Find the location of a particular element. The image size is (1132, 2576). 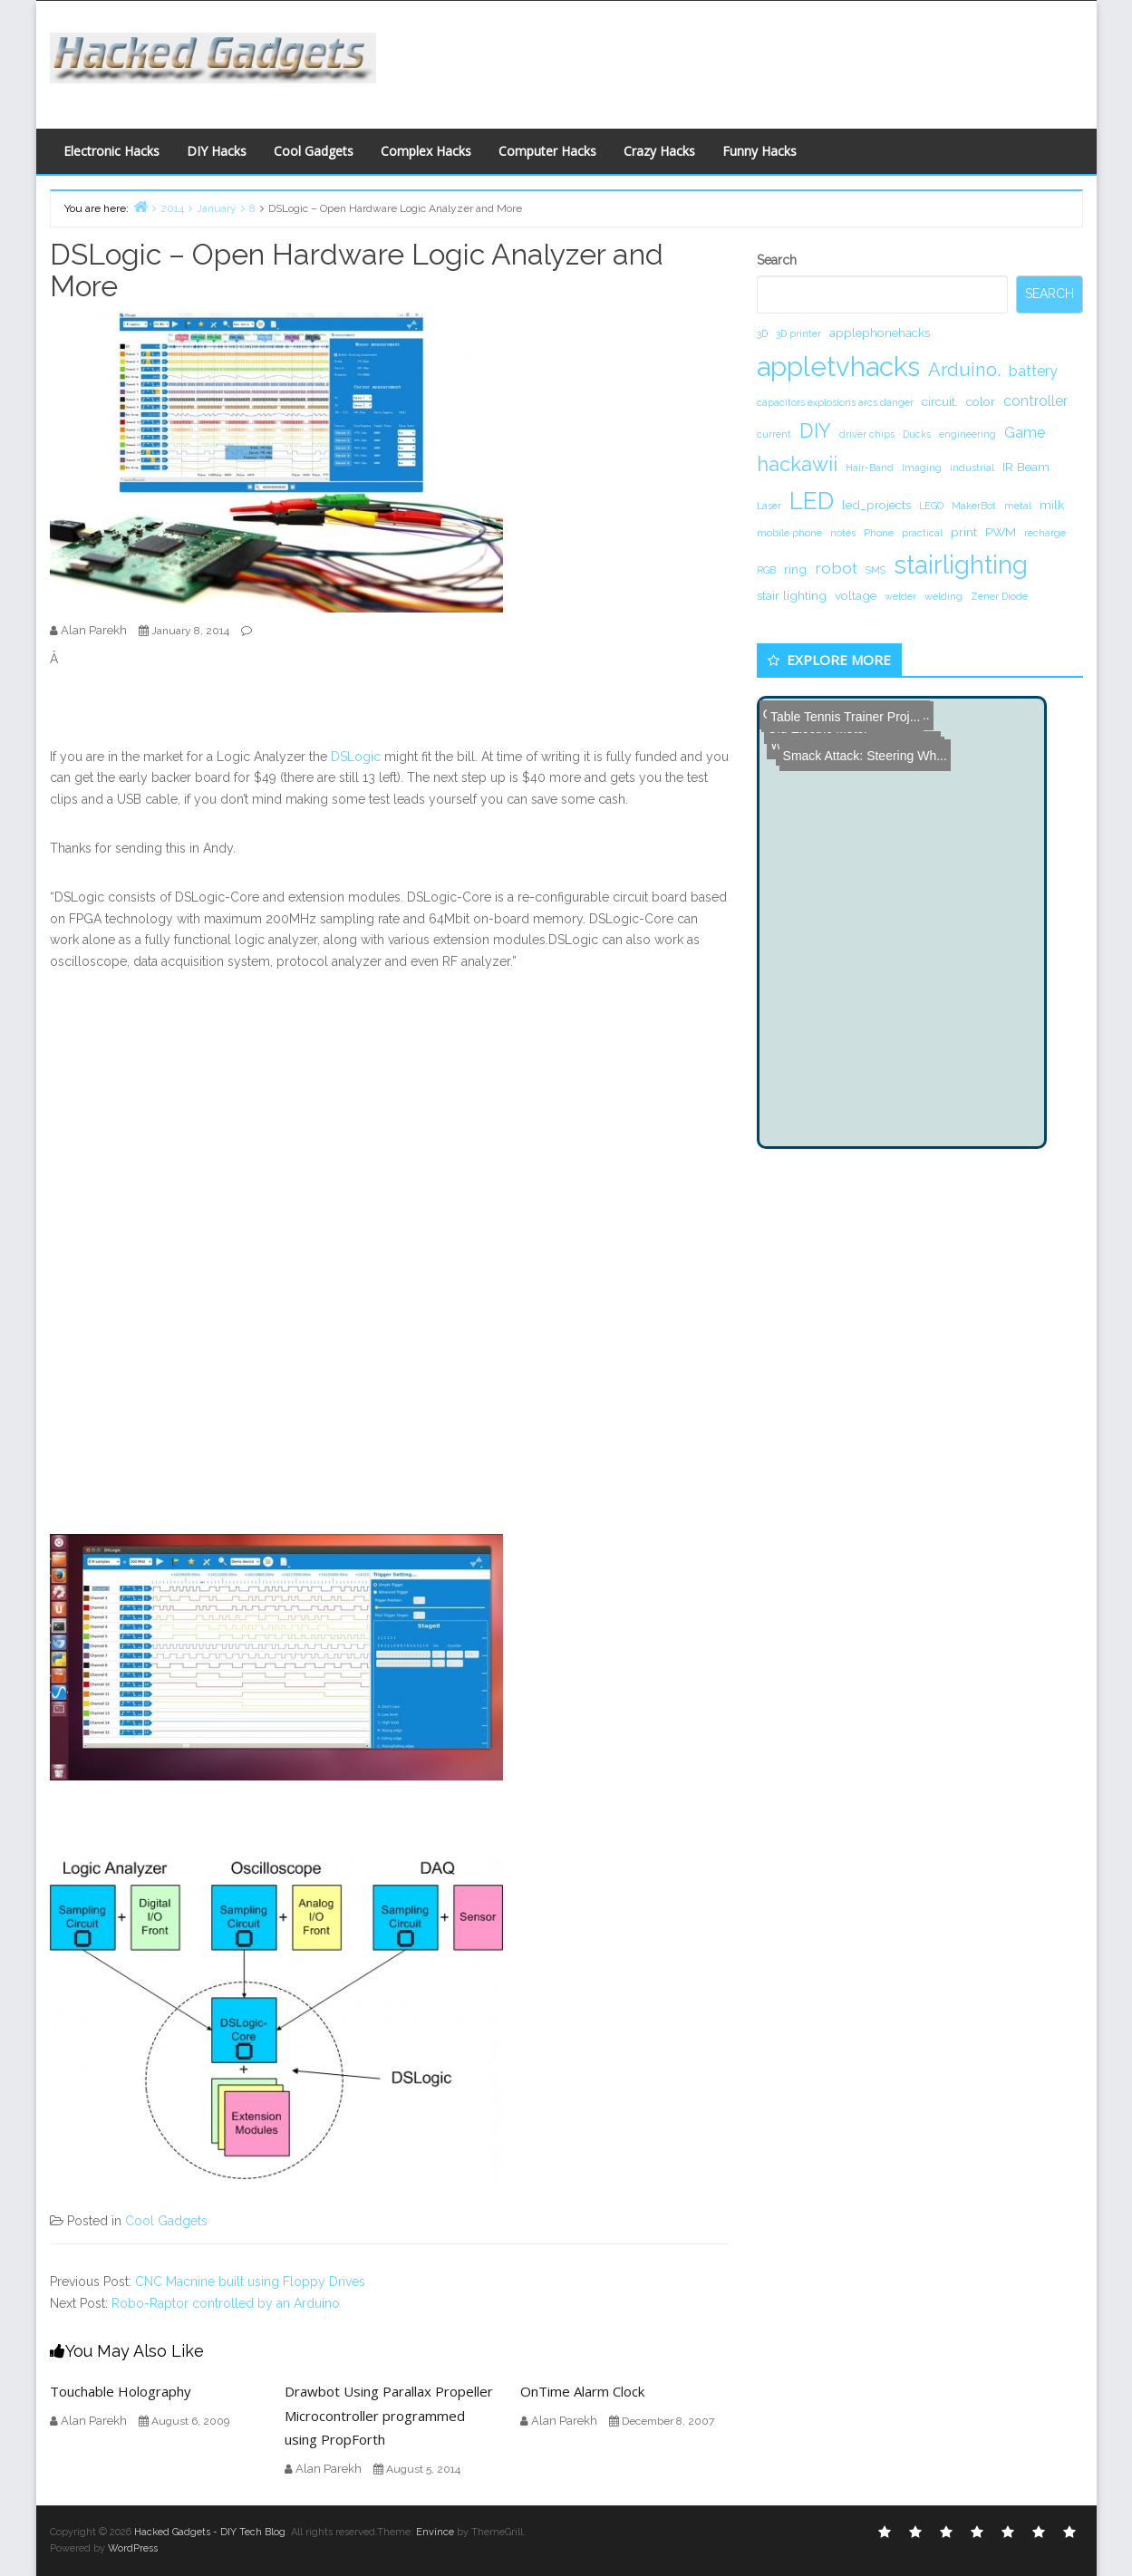

practical [practical (1 item)] is located at coordinates (922, 532).